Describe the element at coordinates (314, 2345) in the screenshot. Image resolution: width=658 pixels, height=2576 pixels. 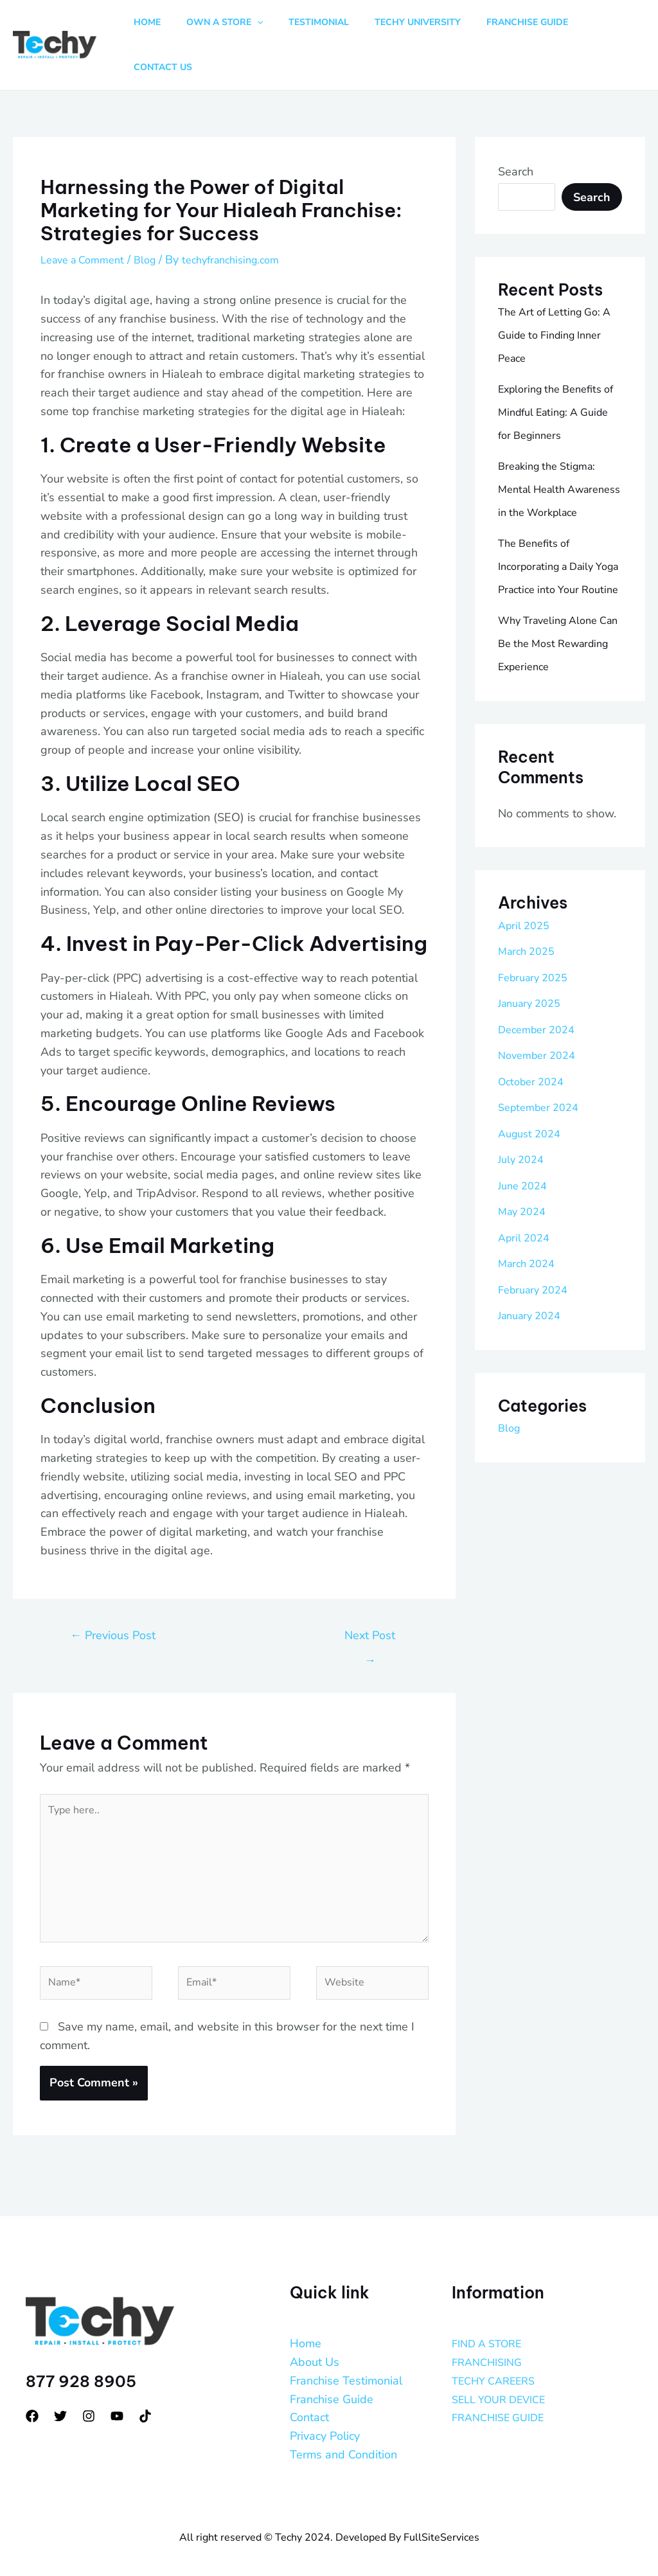
I see `About Us` at that location.